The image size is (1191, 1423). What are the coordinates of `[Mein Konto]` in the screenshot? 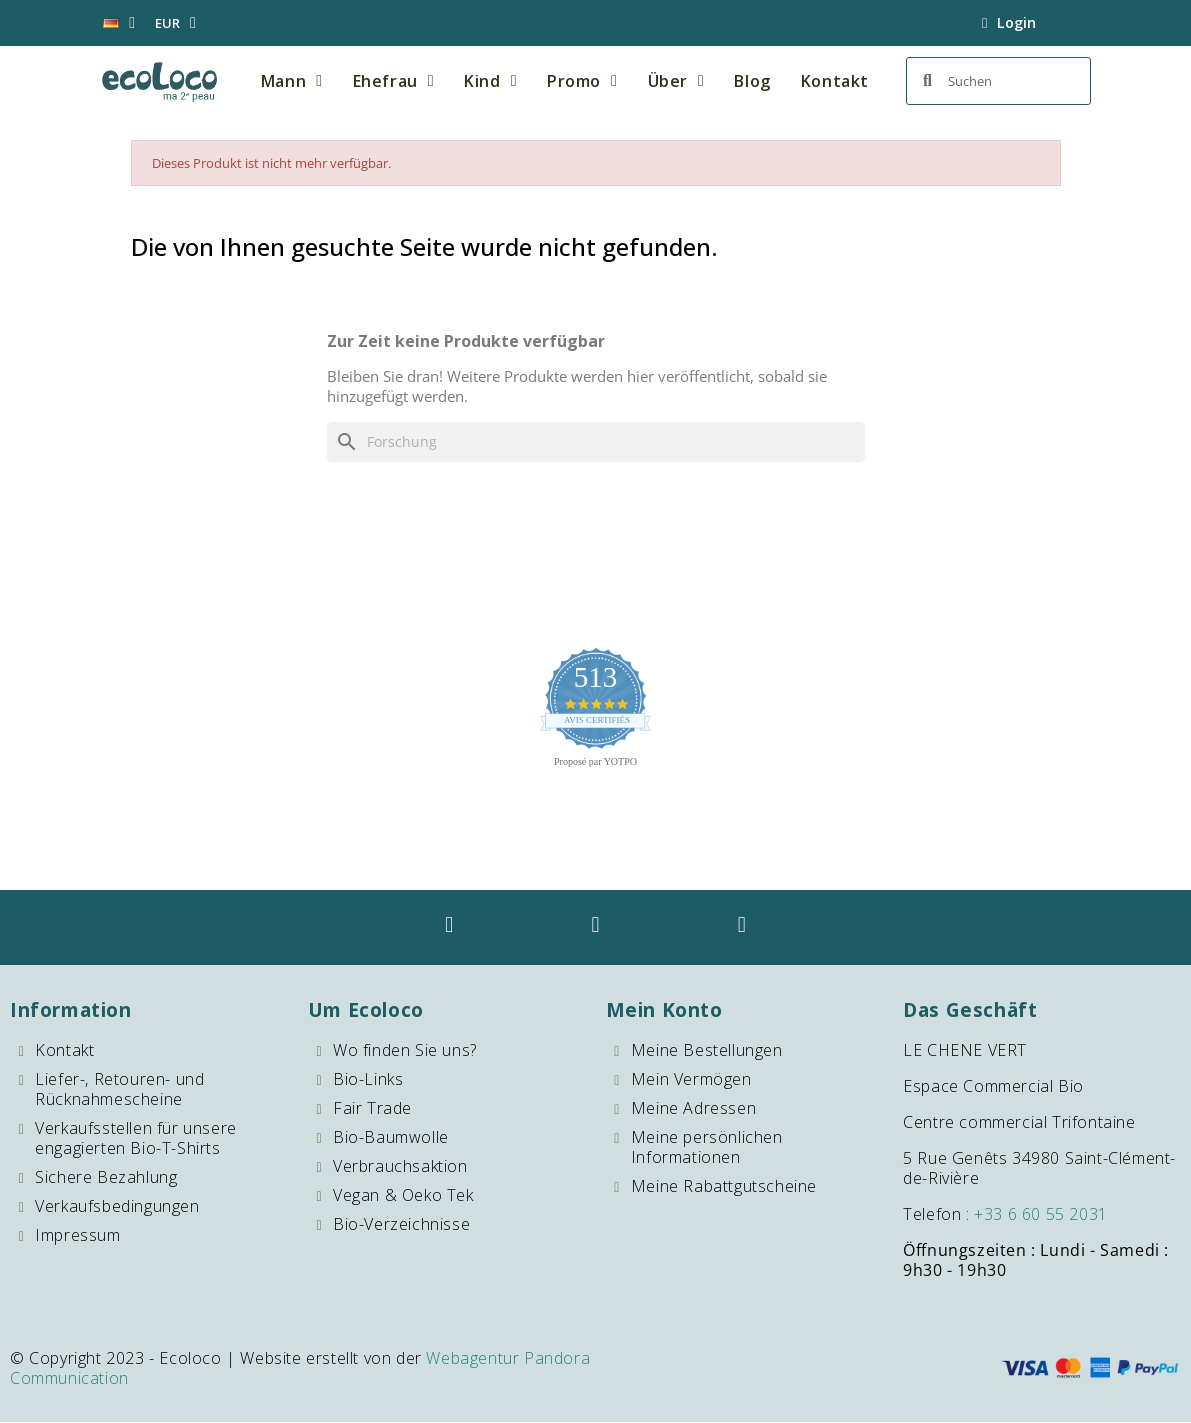 It's located at (1009, 23).